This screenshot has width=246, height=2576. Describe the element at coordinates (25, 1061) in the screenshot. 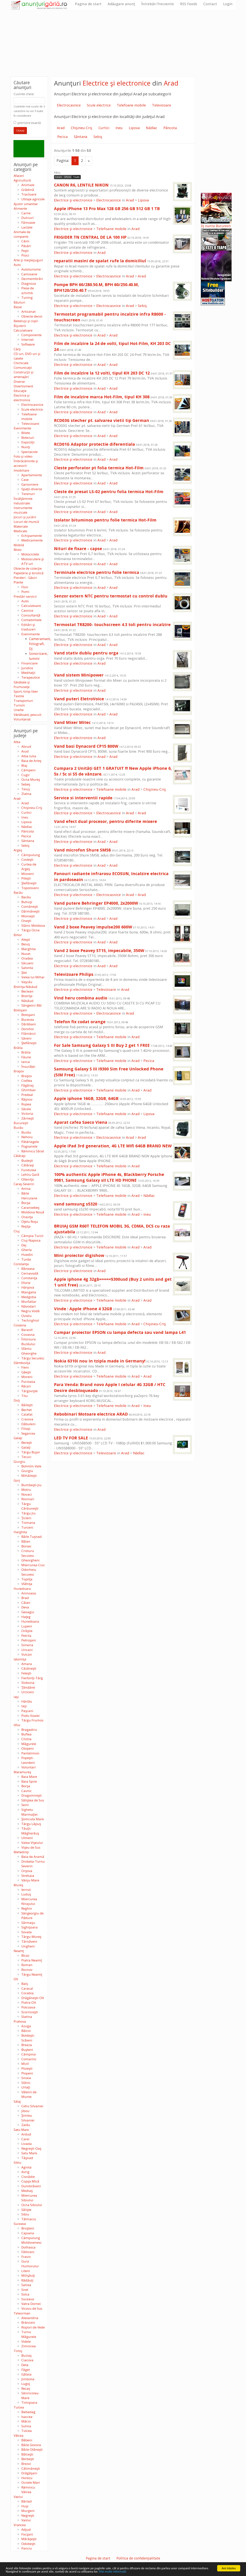

I see `Ianca` at that location.